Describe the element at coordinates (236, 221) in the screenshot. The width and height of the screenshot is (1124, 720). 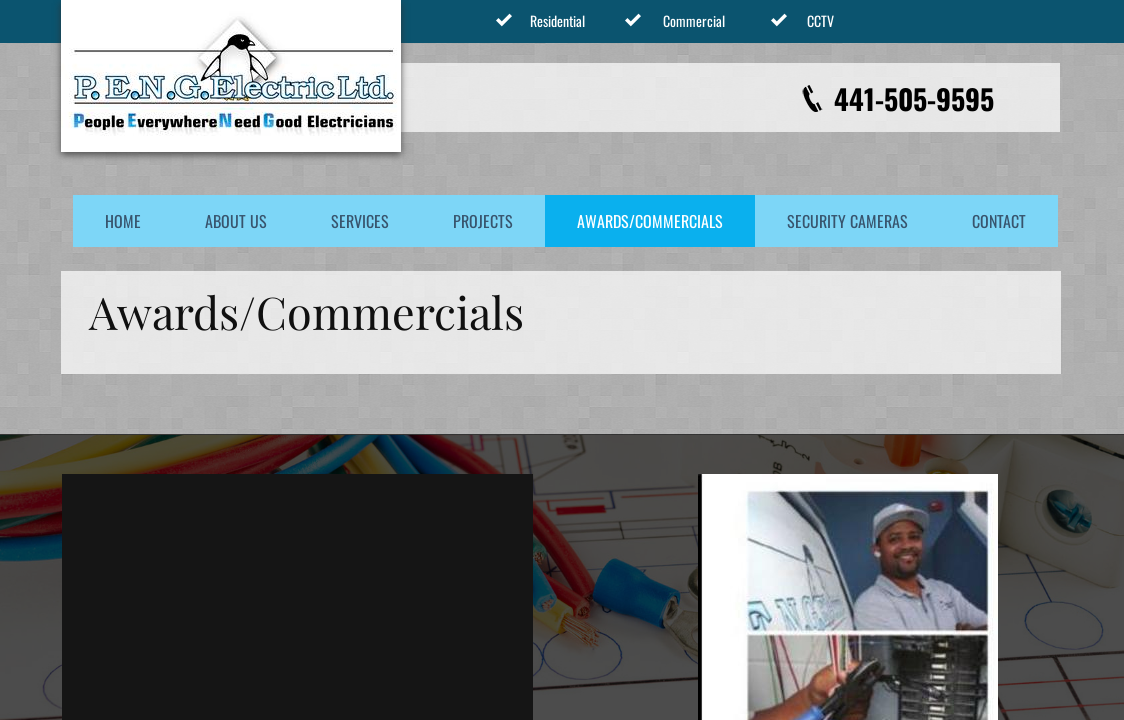
I see `About Us` at that location.